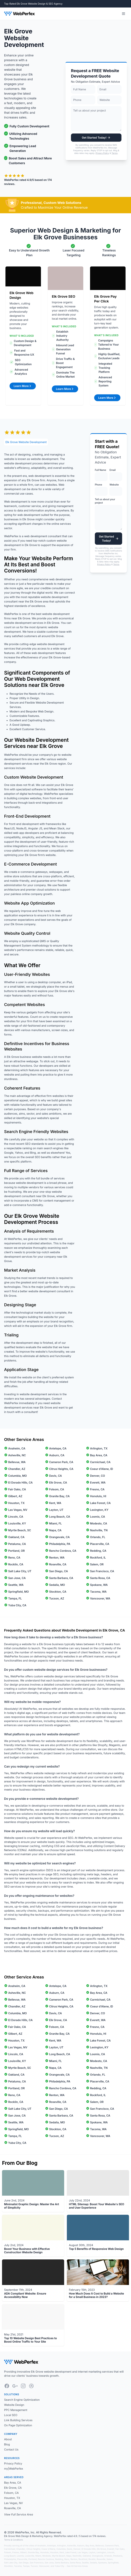 The image size is (131, 2576). Describe the element at coordinates (97, 2556) in the screenshot. I see `Orangevale` at that location.